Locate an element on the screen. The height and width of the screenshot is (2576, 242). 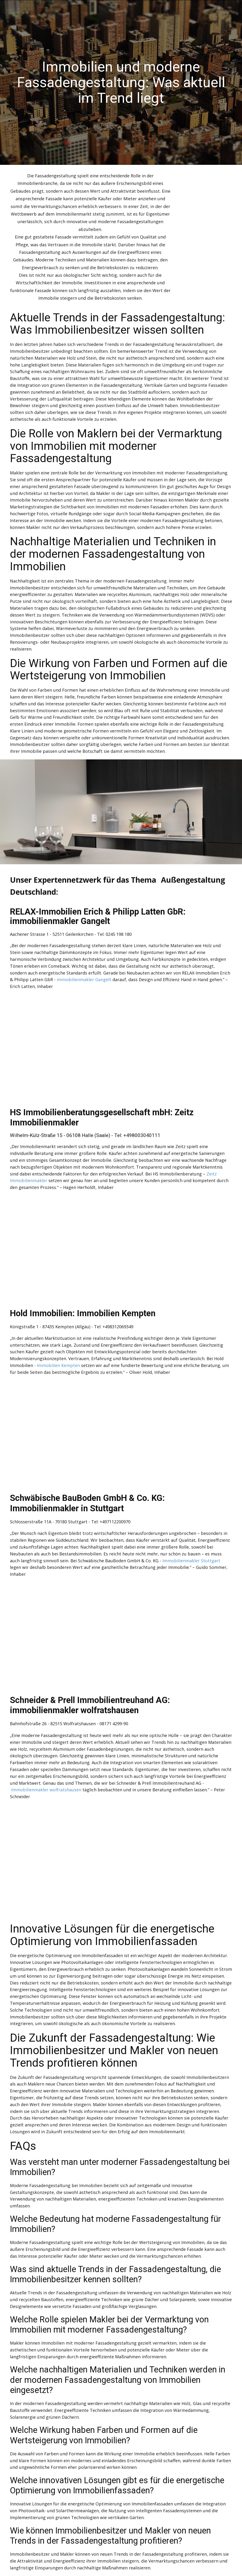
Immobilienmakler Stuttgart is located at coordinates (191, 1560).